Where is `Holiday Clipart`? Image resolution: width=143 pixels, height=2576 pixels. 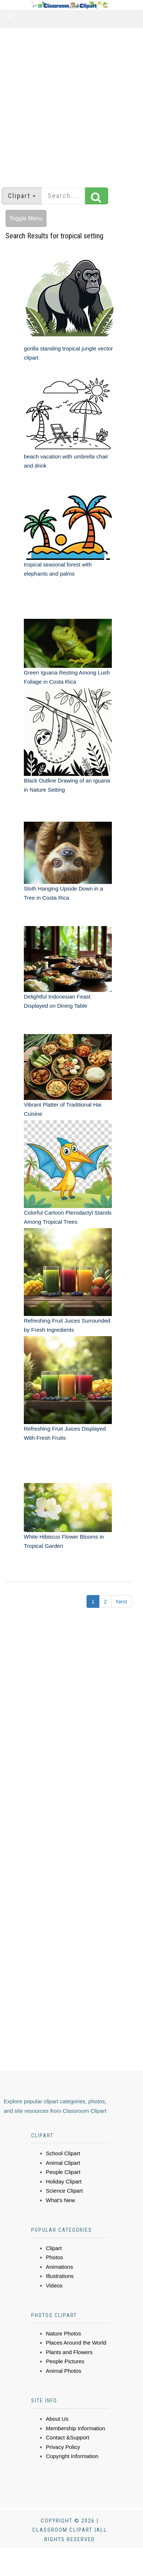
Holiday Clipart is located at coordinates (64, 2181).